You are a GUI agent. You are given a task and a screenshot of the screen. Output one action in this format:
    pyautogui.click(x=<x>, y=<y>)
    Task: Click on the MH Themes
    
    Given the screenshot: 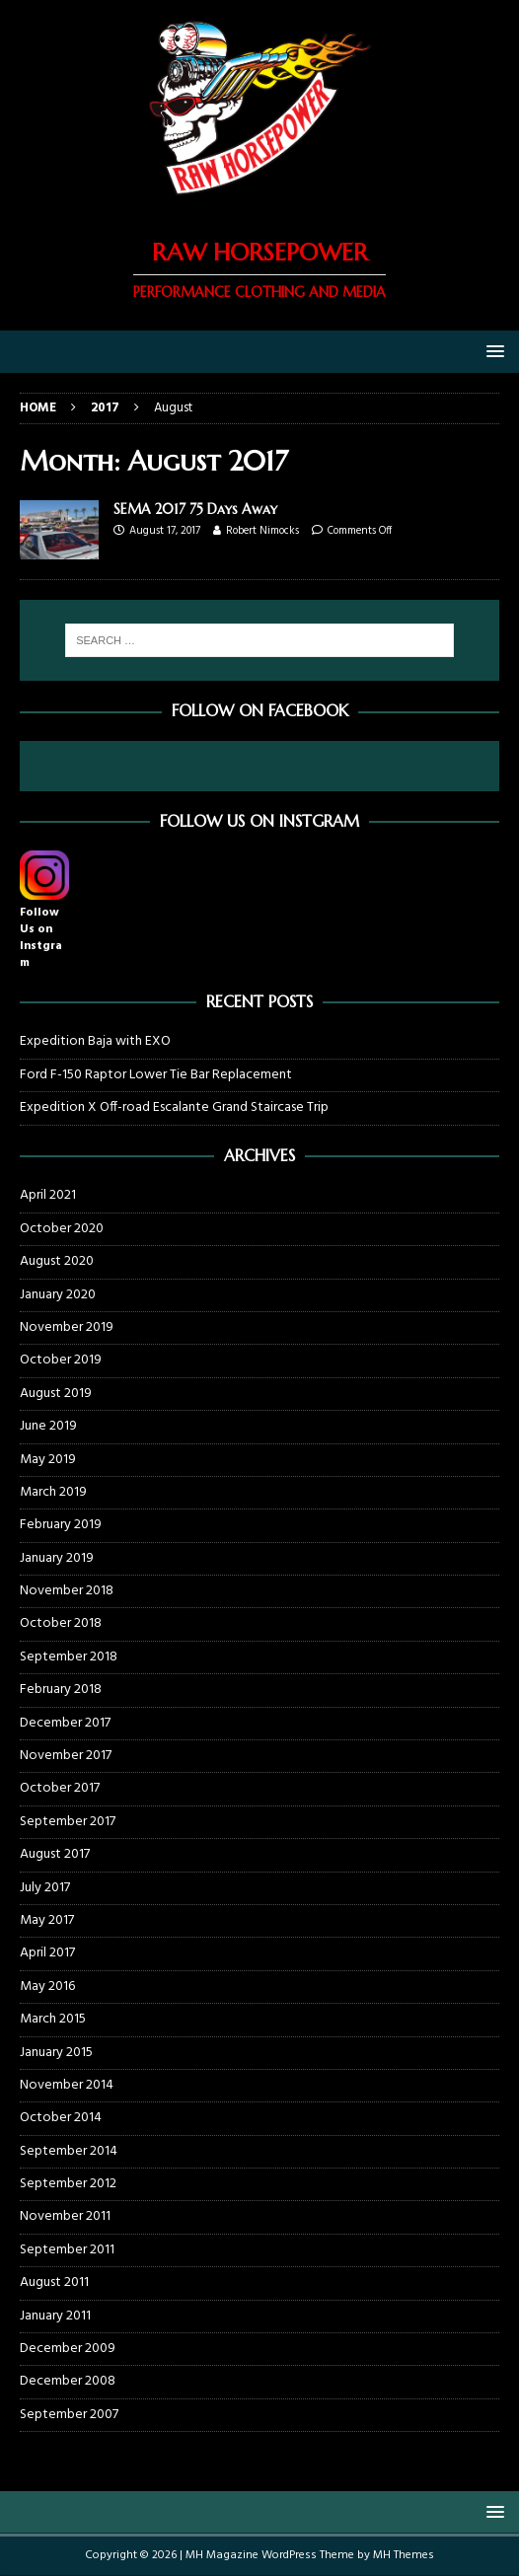 What is the action you would take?
    pyautogui.click(x=403, y=2555)
    